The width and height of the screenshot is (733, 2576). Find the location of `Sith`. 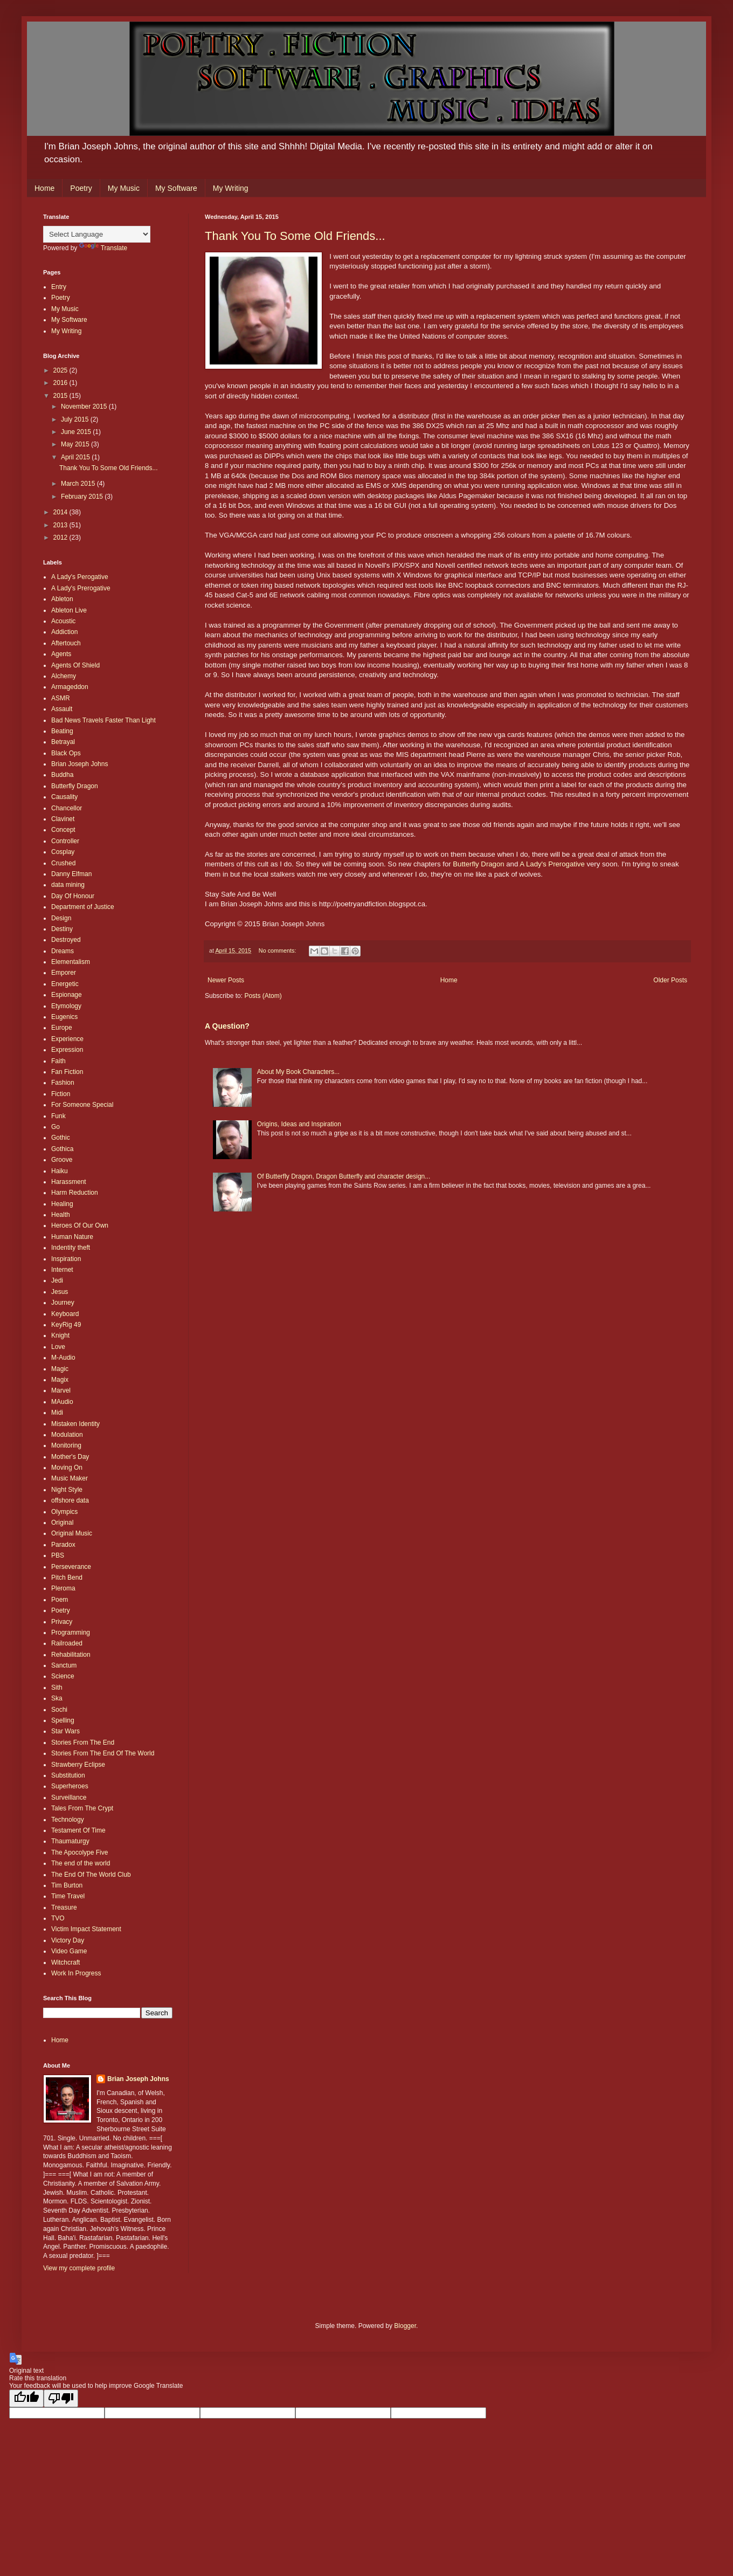

Sith is located at coordinates (57, 1687).